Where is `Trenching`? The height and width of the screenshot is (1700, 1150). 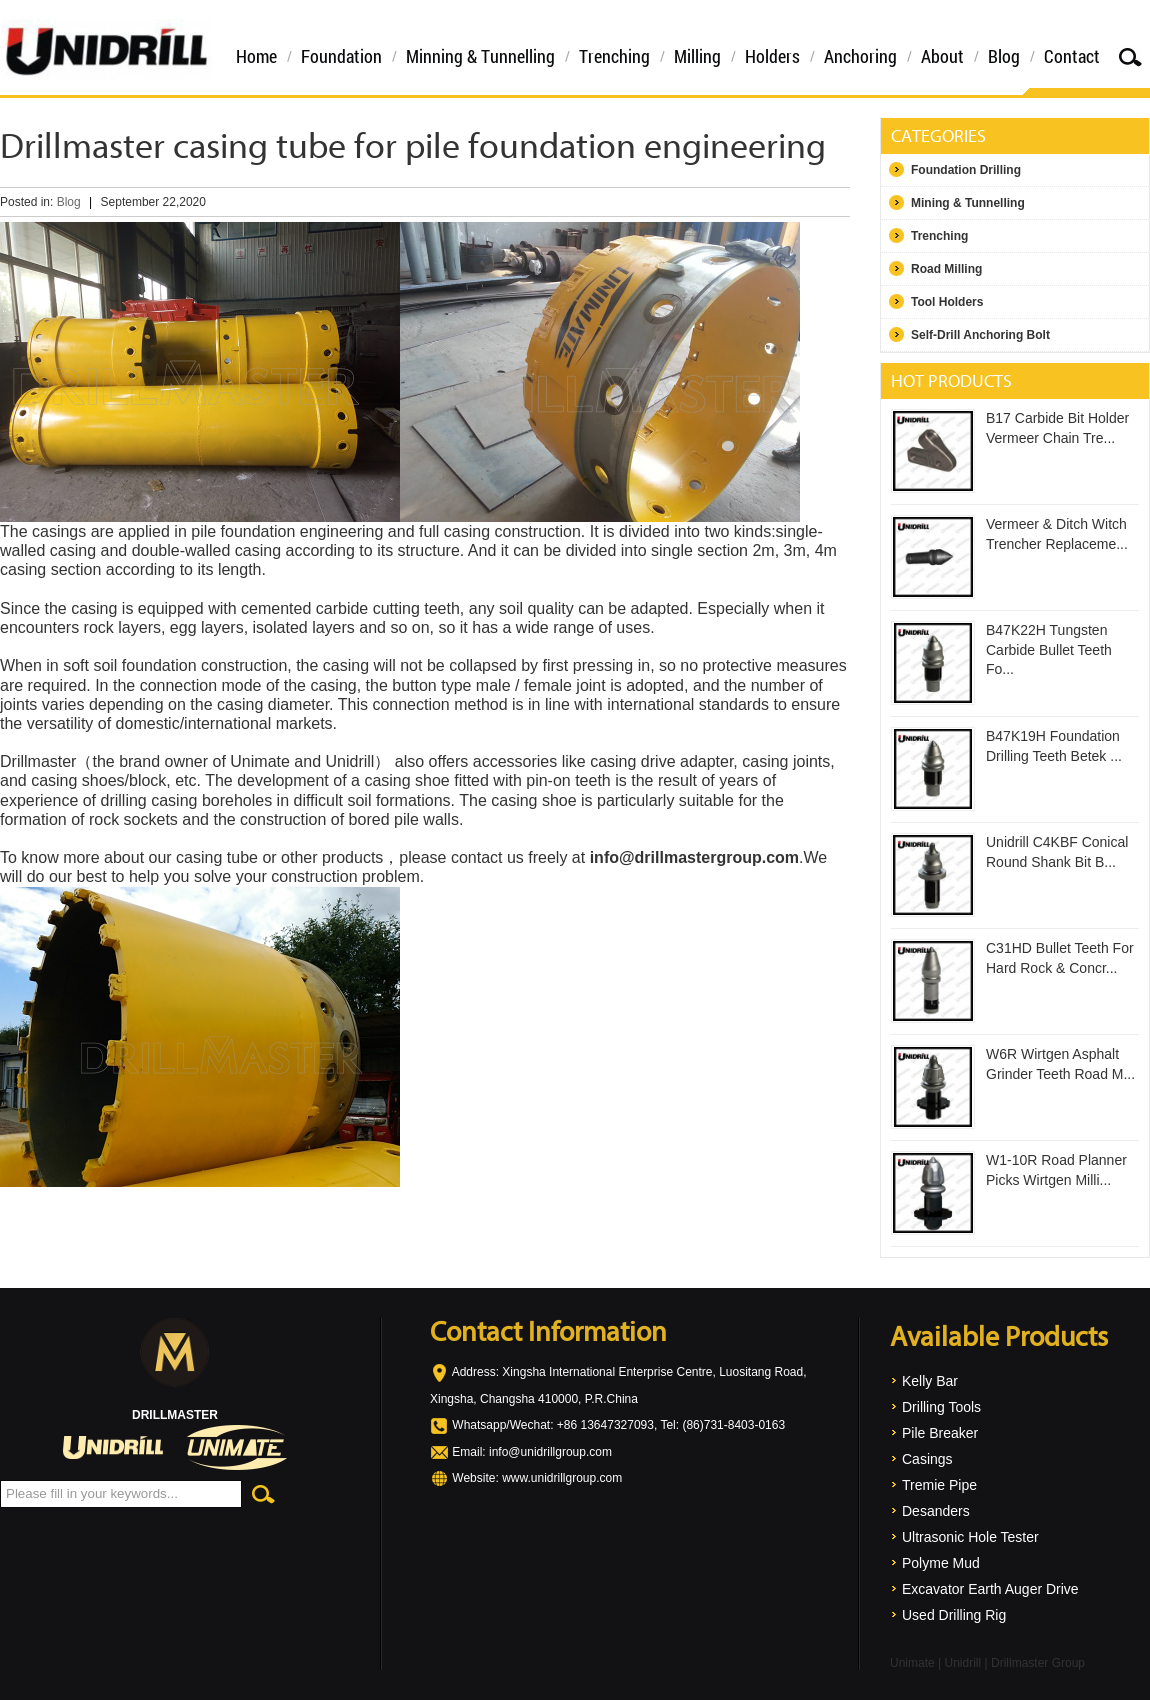 Trenching is located at coordinates (614, 56).